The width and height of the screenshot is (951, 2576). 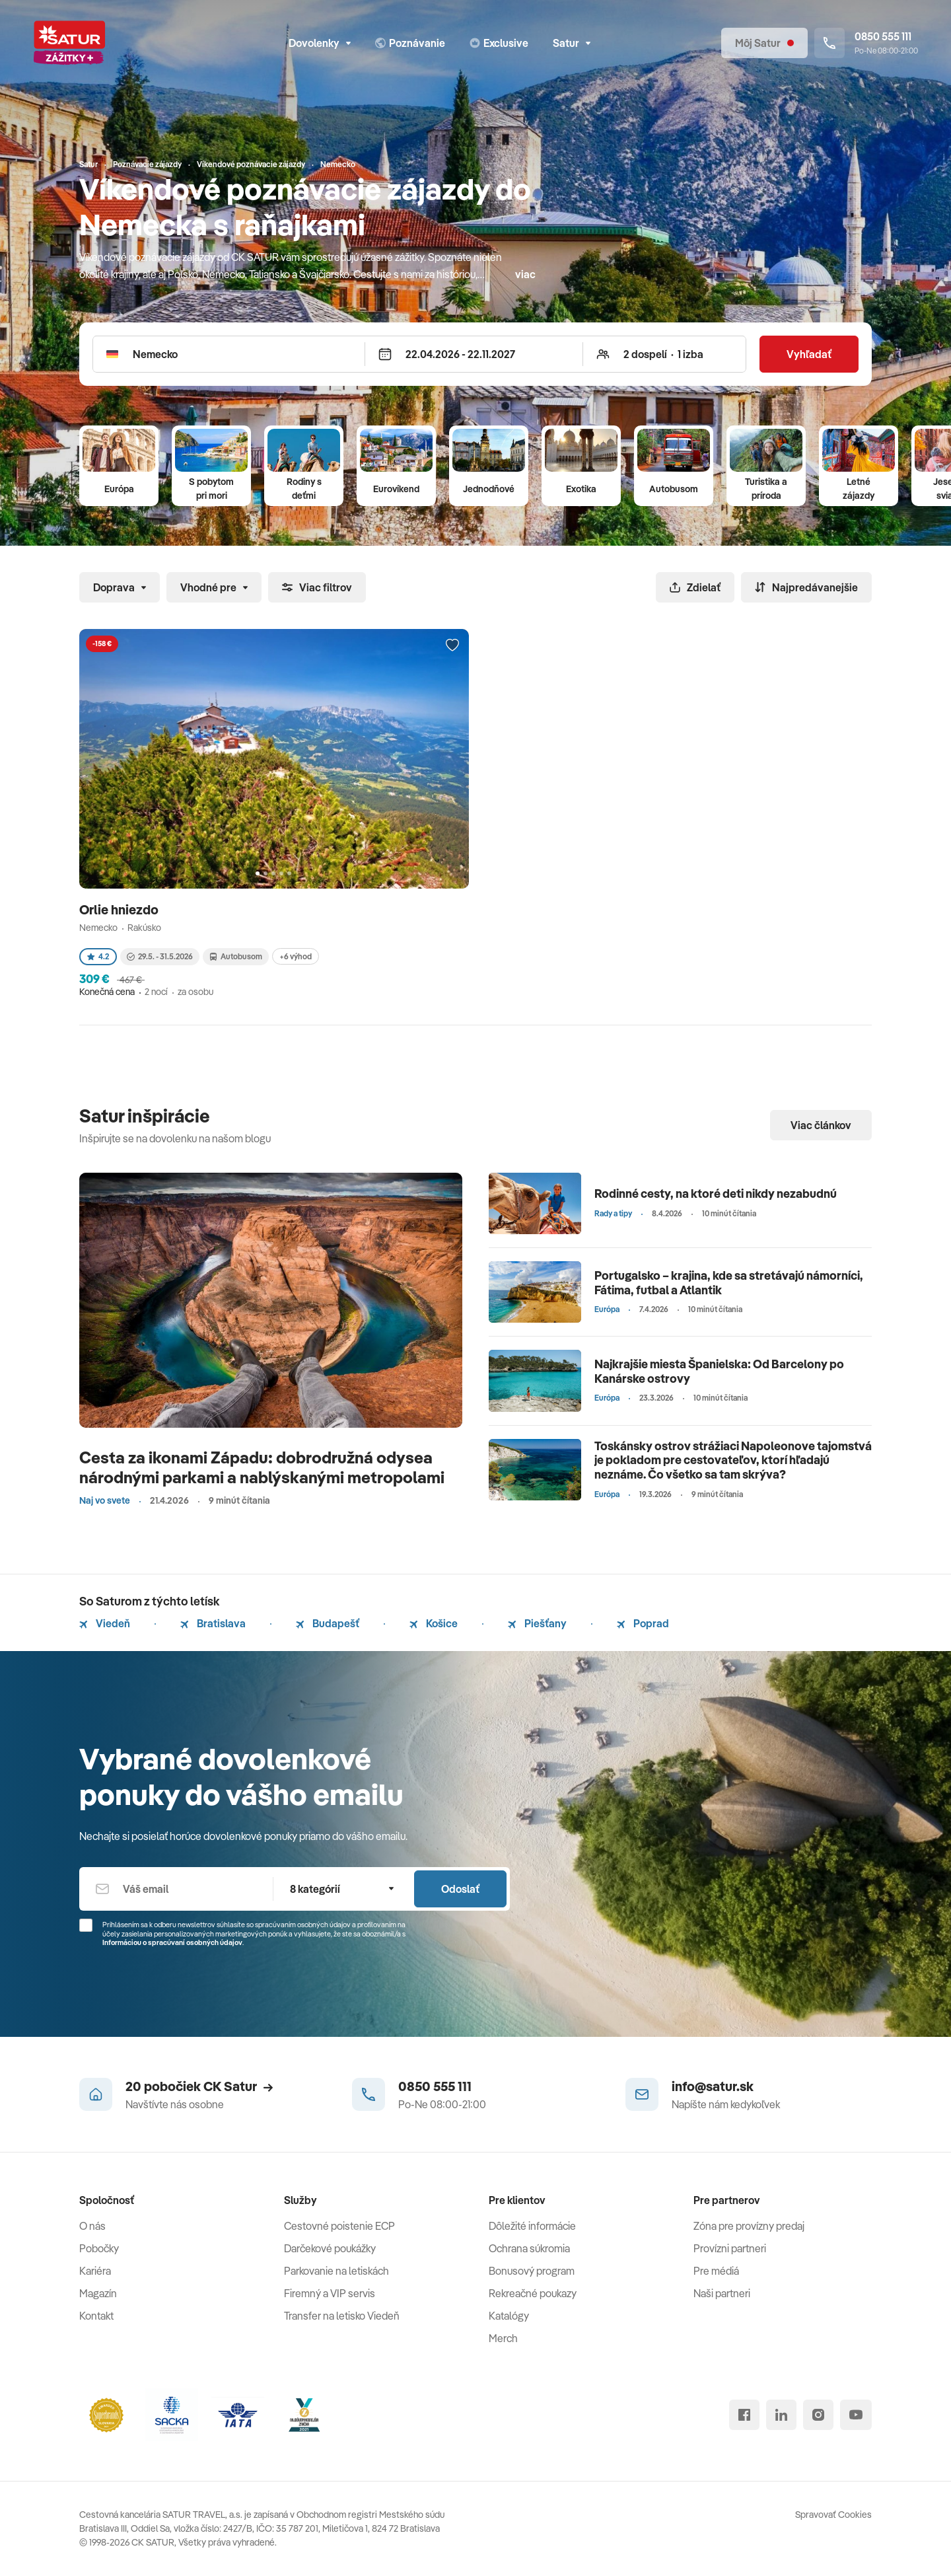 I want to click on O nás, so click(x=92, y=2225).